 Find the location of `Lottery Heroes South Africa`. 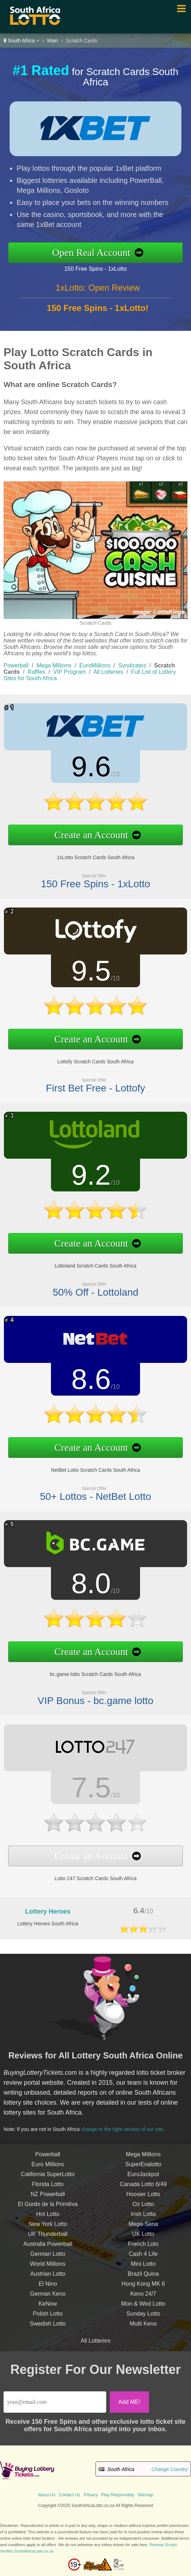

Lottery Heroes South Africa is located at coordinates (47, 1923).